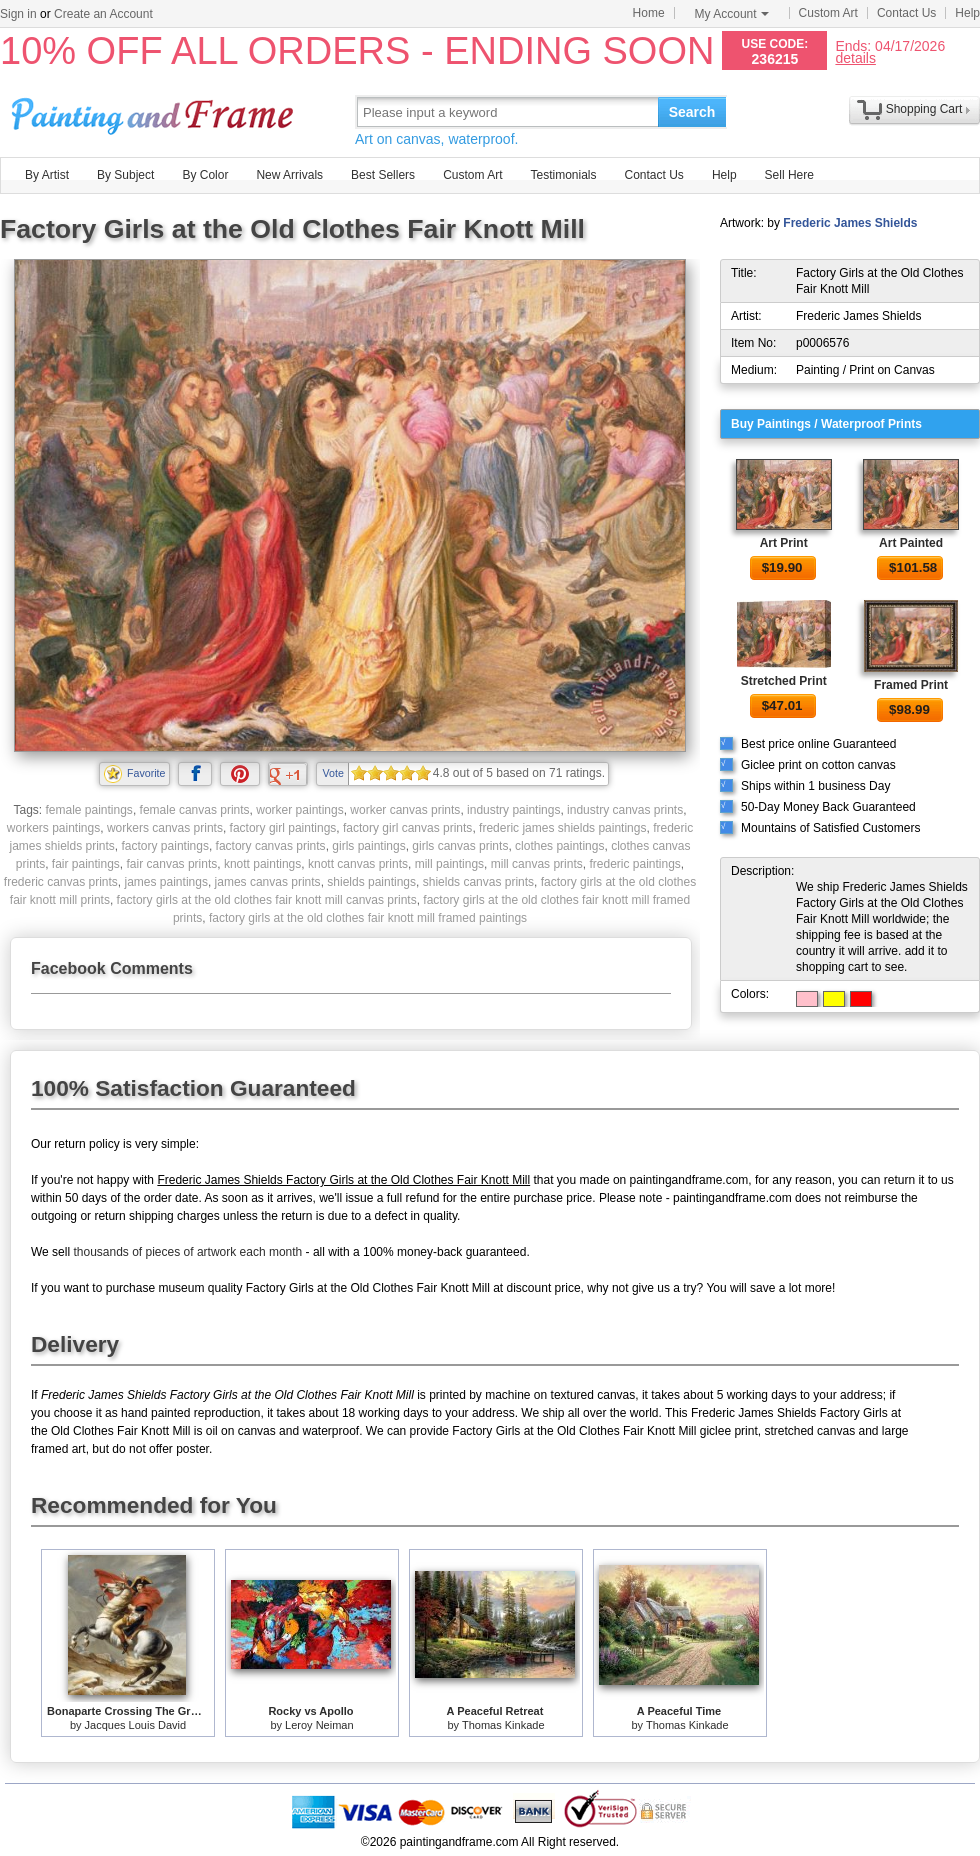 The image size is (980, 1856). I want to click on clothes paintings, so click(559, 846).